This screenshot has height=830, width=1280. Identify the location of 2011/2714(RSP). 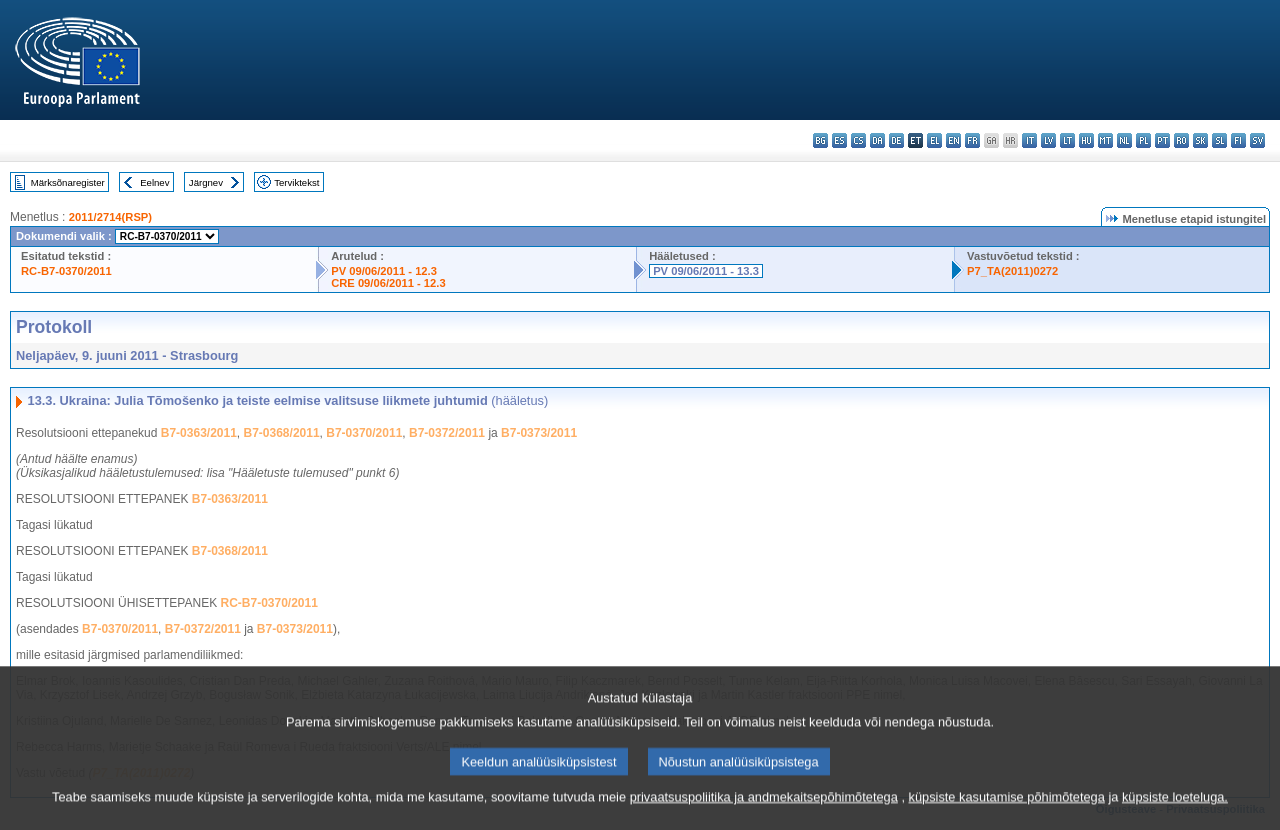
(110, 217).